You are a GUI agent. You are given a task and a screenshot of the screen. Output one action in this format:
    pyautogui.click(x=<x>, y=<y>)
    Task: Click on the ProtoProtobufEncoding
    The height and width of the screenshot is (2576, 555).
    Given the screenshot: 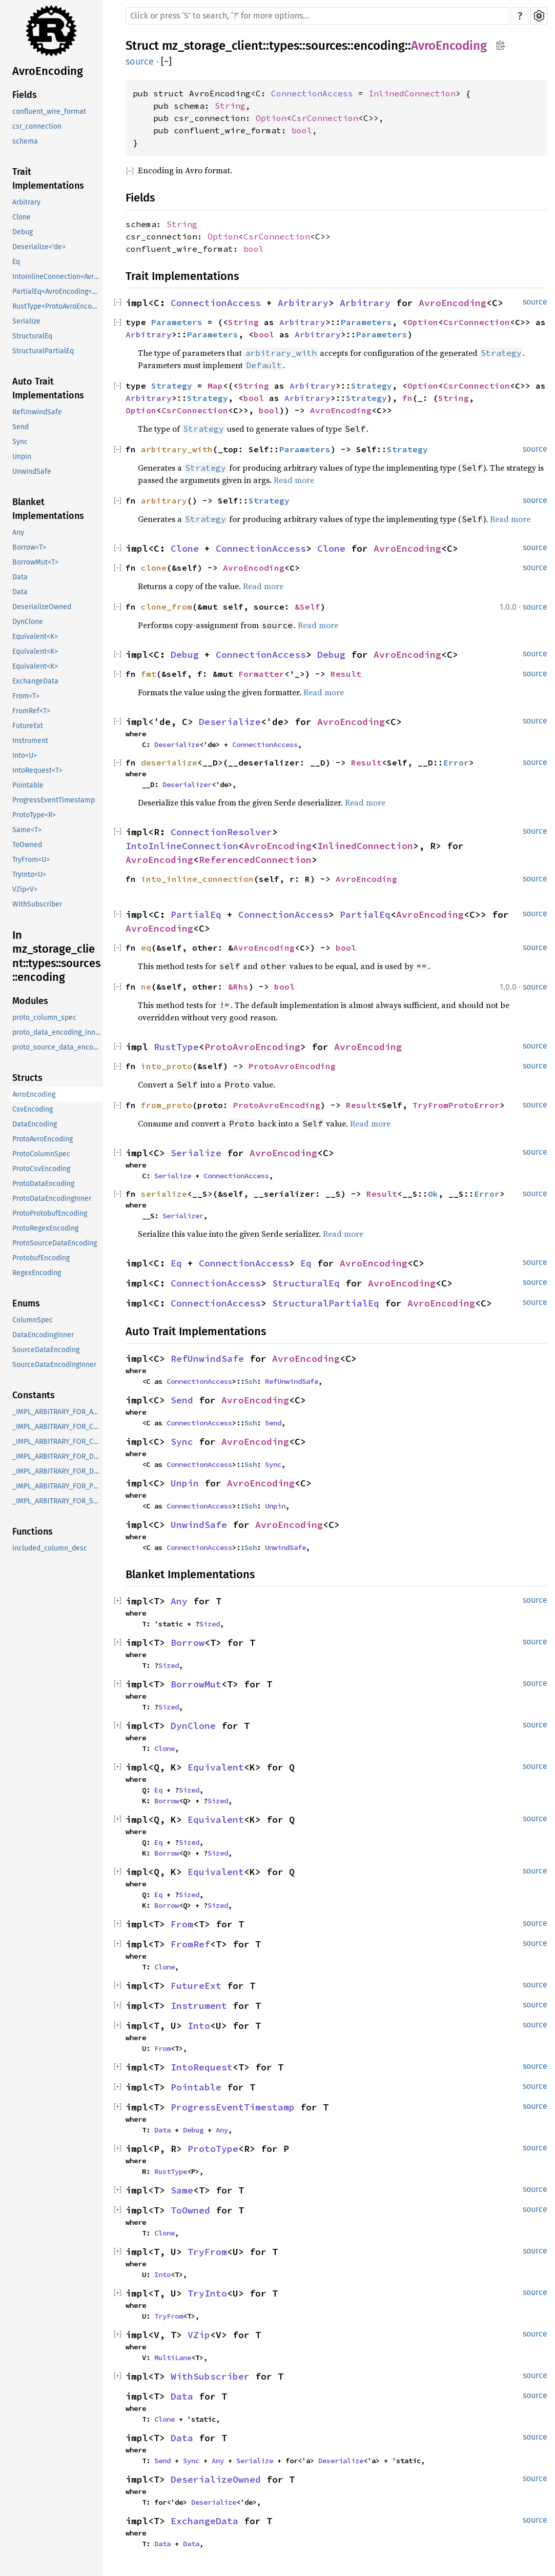 What is the action you would take?
    pyautogui.click(x=49, y=1213)
    